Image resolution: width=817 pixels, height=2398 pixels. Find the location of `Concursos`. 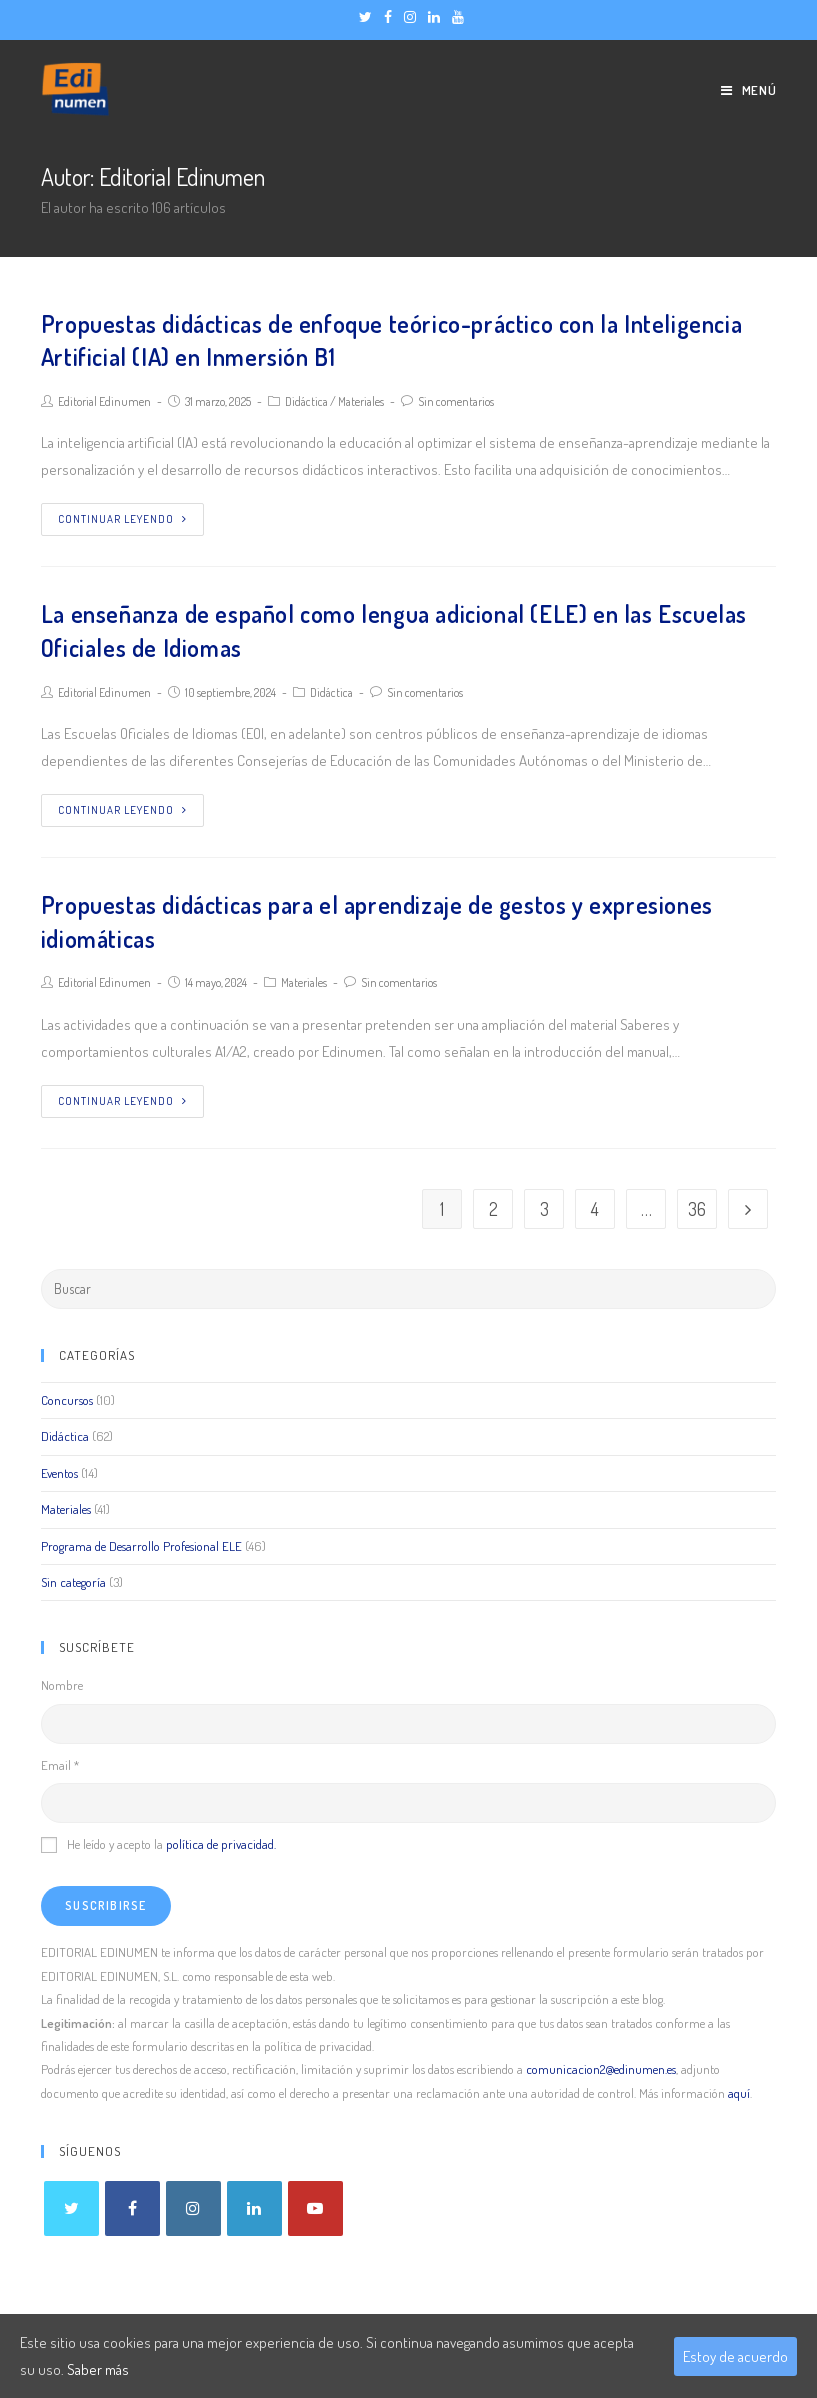

Concursos is located at coordinates (67, 1400).